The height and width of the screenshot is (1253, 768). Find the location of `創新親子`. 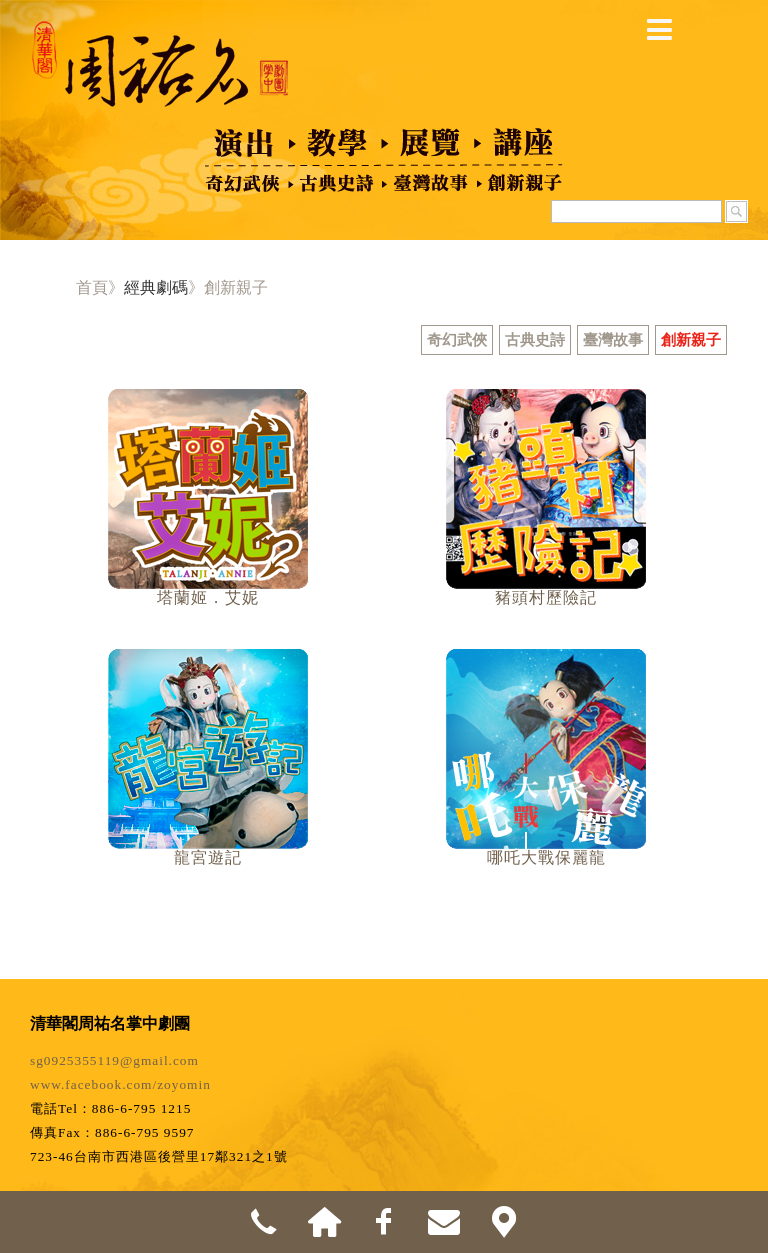

創新親子 is located at coordinates (691, 340).